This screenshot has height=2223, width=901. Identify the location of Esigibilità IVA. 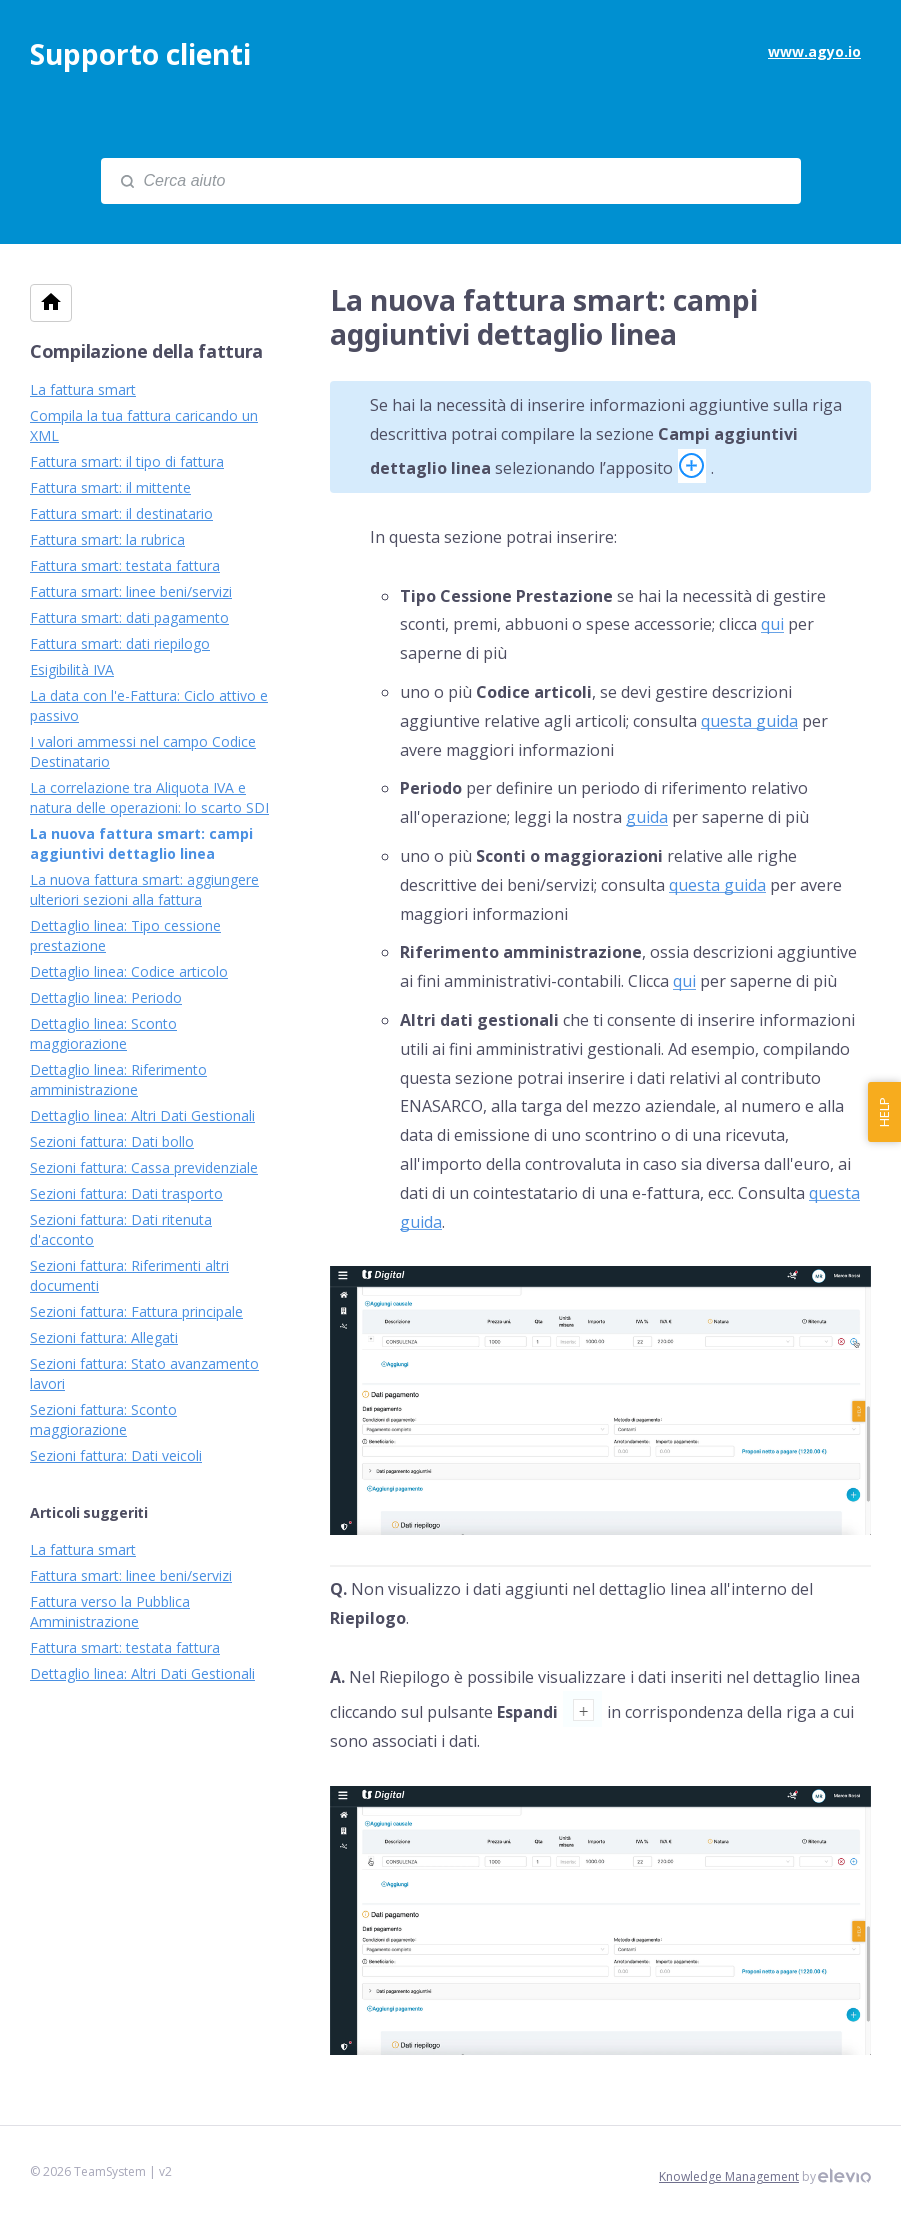
(72, 669).